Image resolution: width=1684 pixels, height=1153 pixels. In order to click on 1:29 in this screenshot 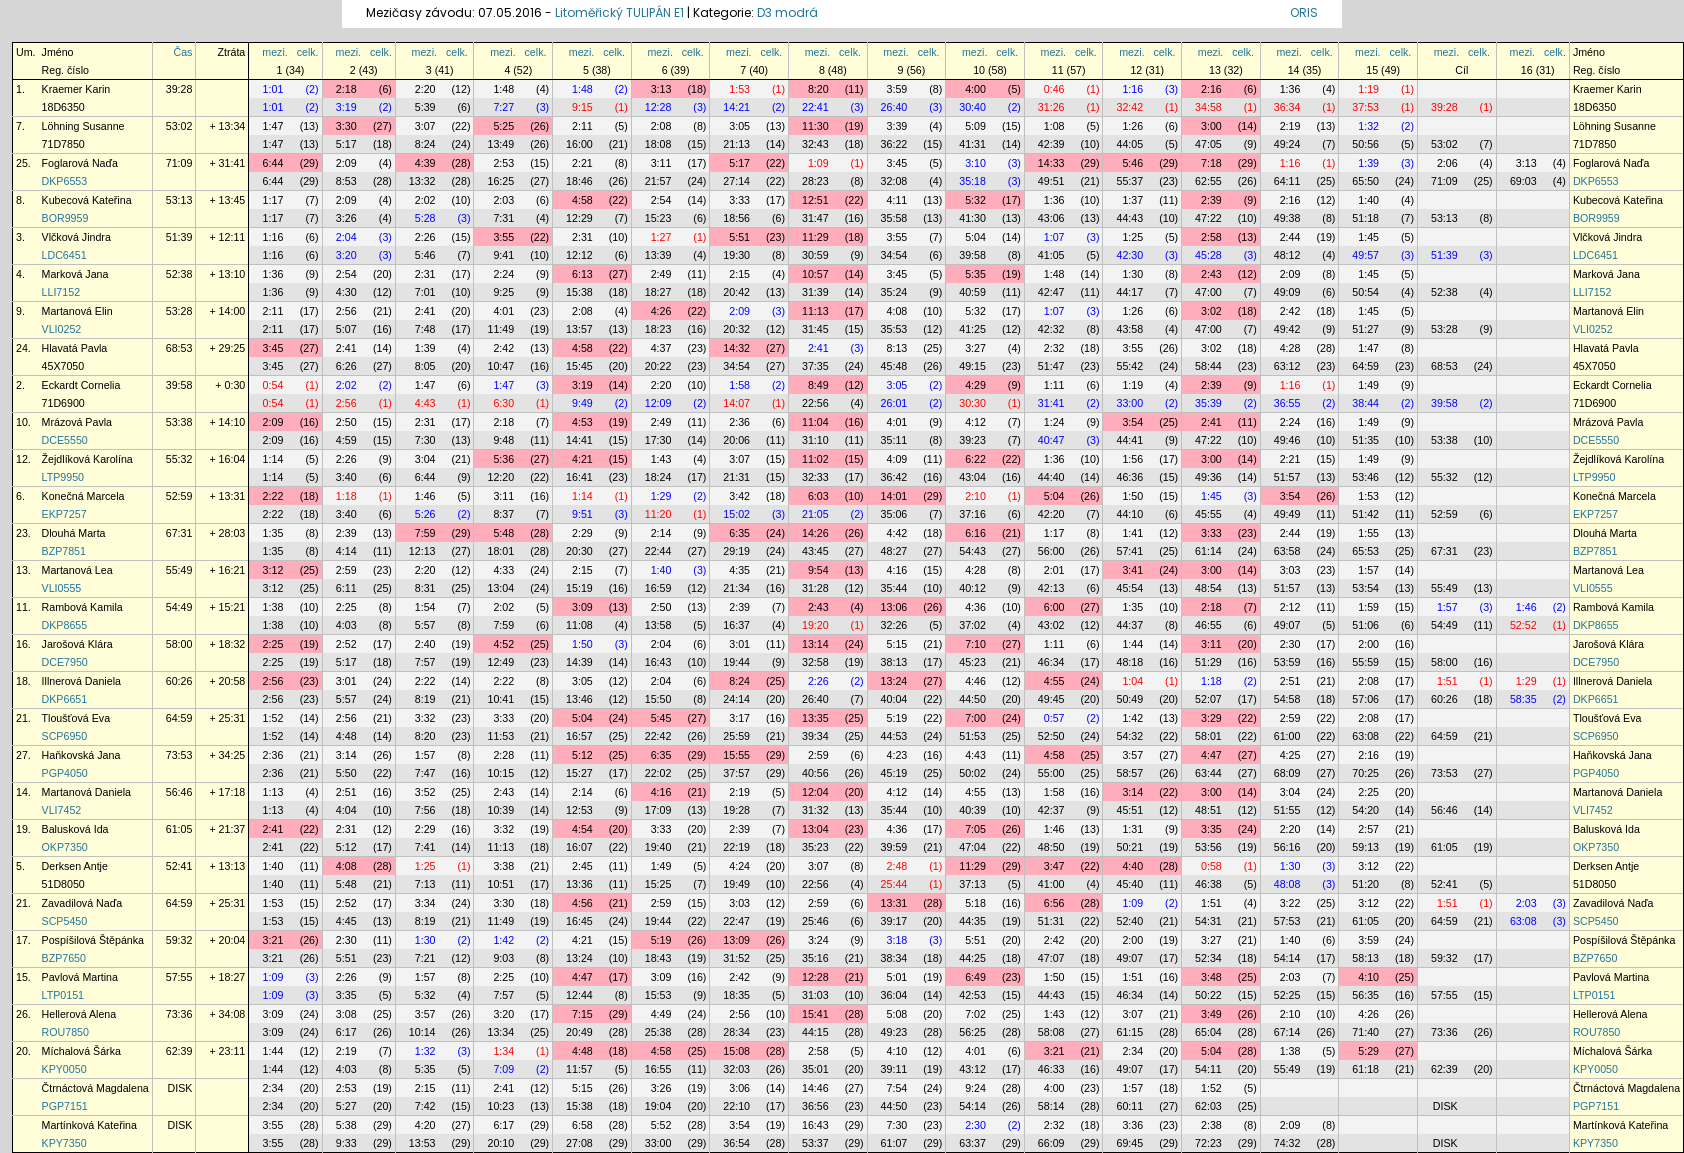, I will do `click(661, 496)`.